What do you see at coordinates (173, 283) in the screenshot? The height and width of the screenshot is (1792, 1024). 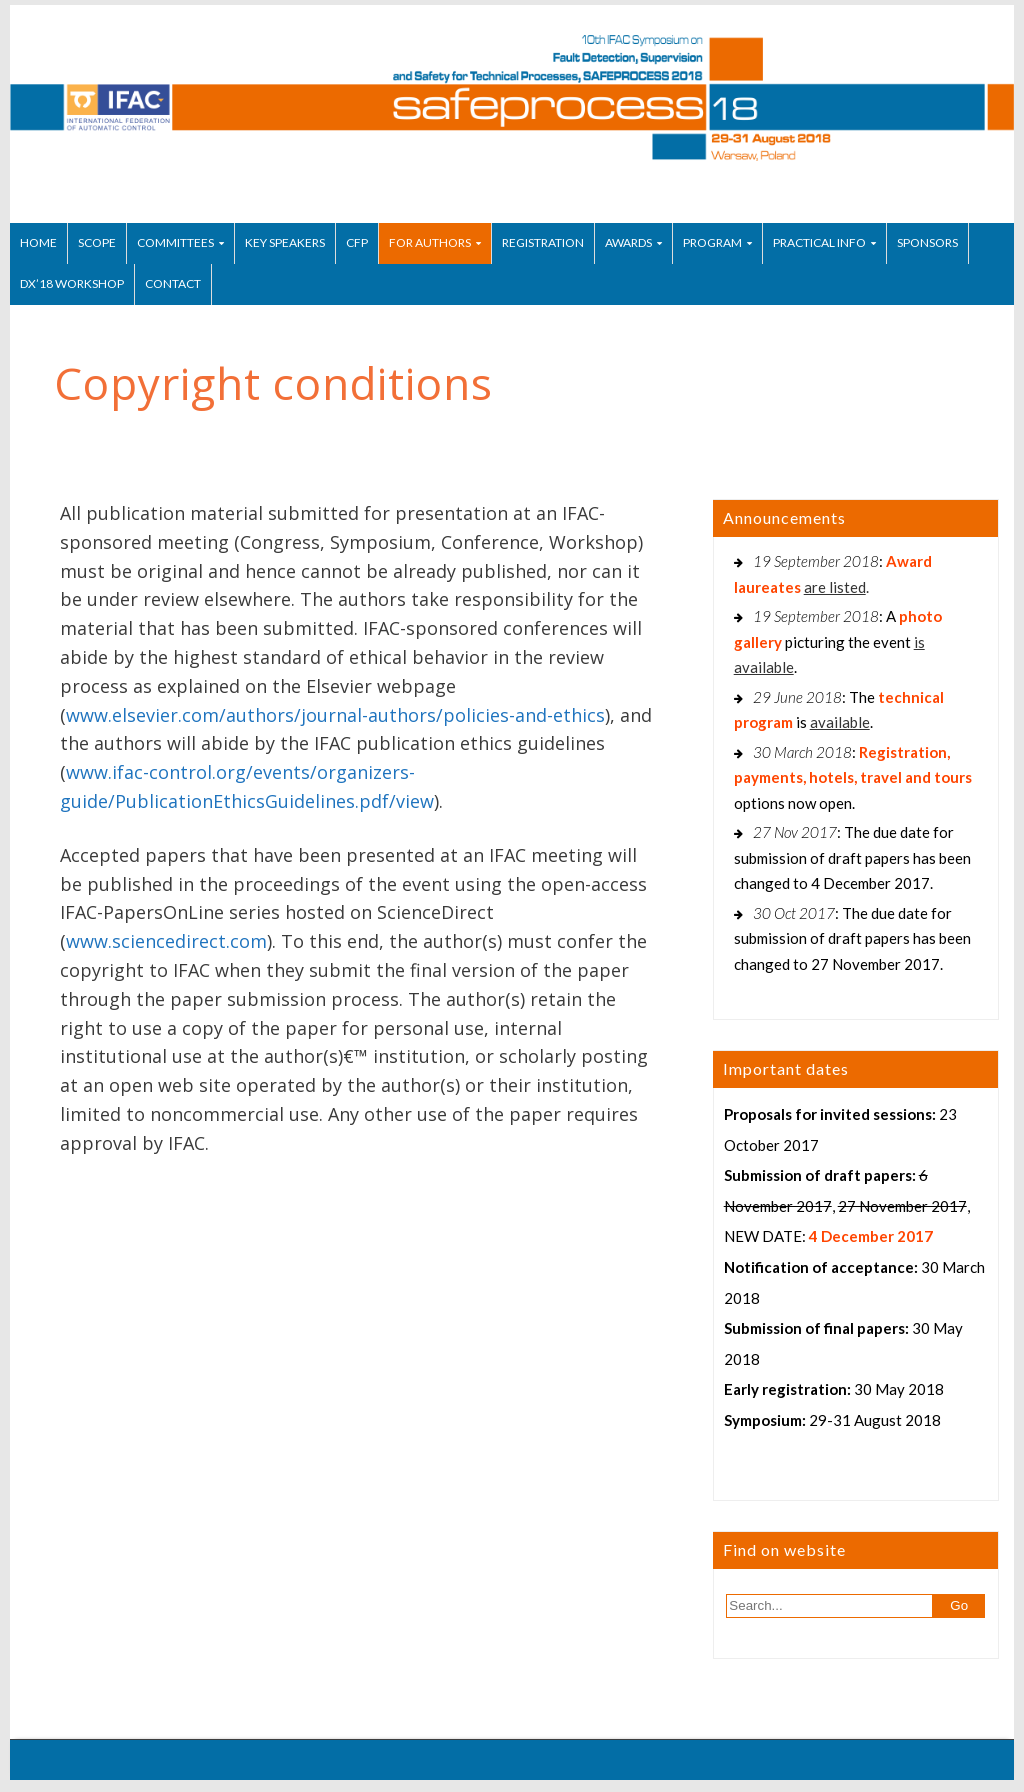 I see `Contact` at bounding box center [173, 283].